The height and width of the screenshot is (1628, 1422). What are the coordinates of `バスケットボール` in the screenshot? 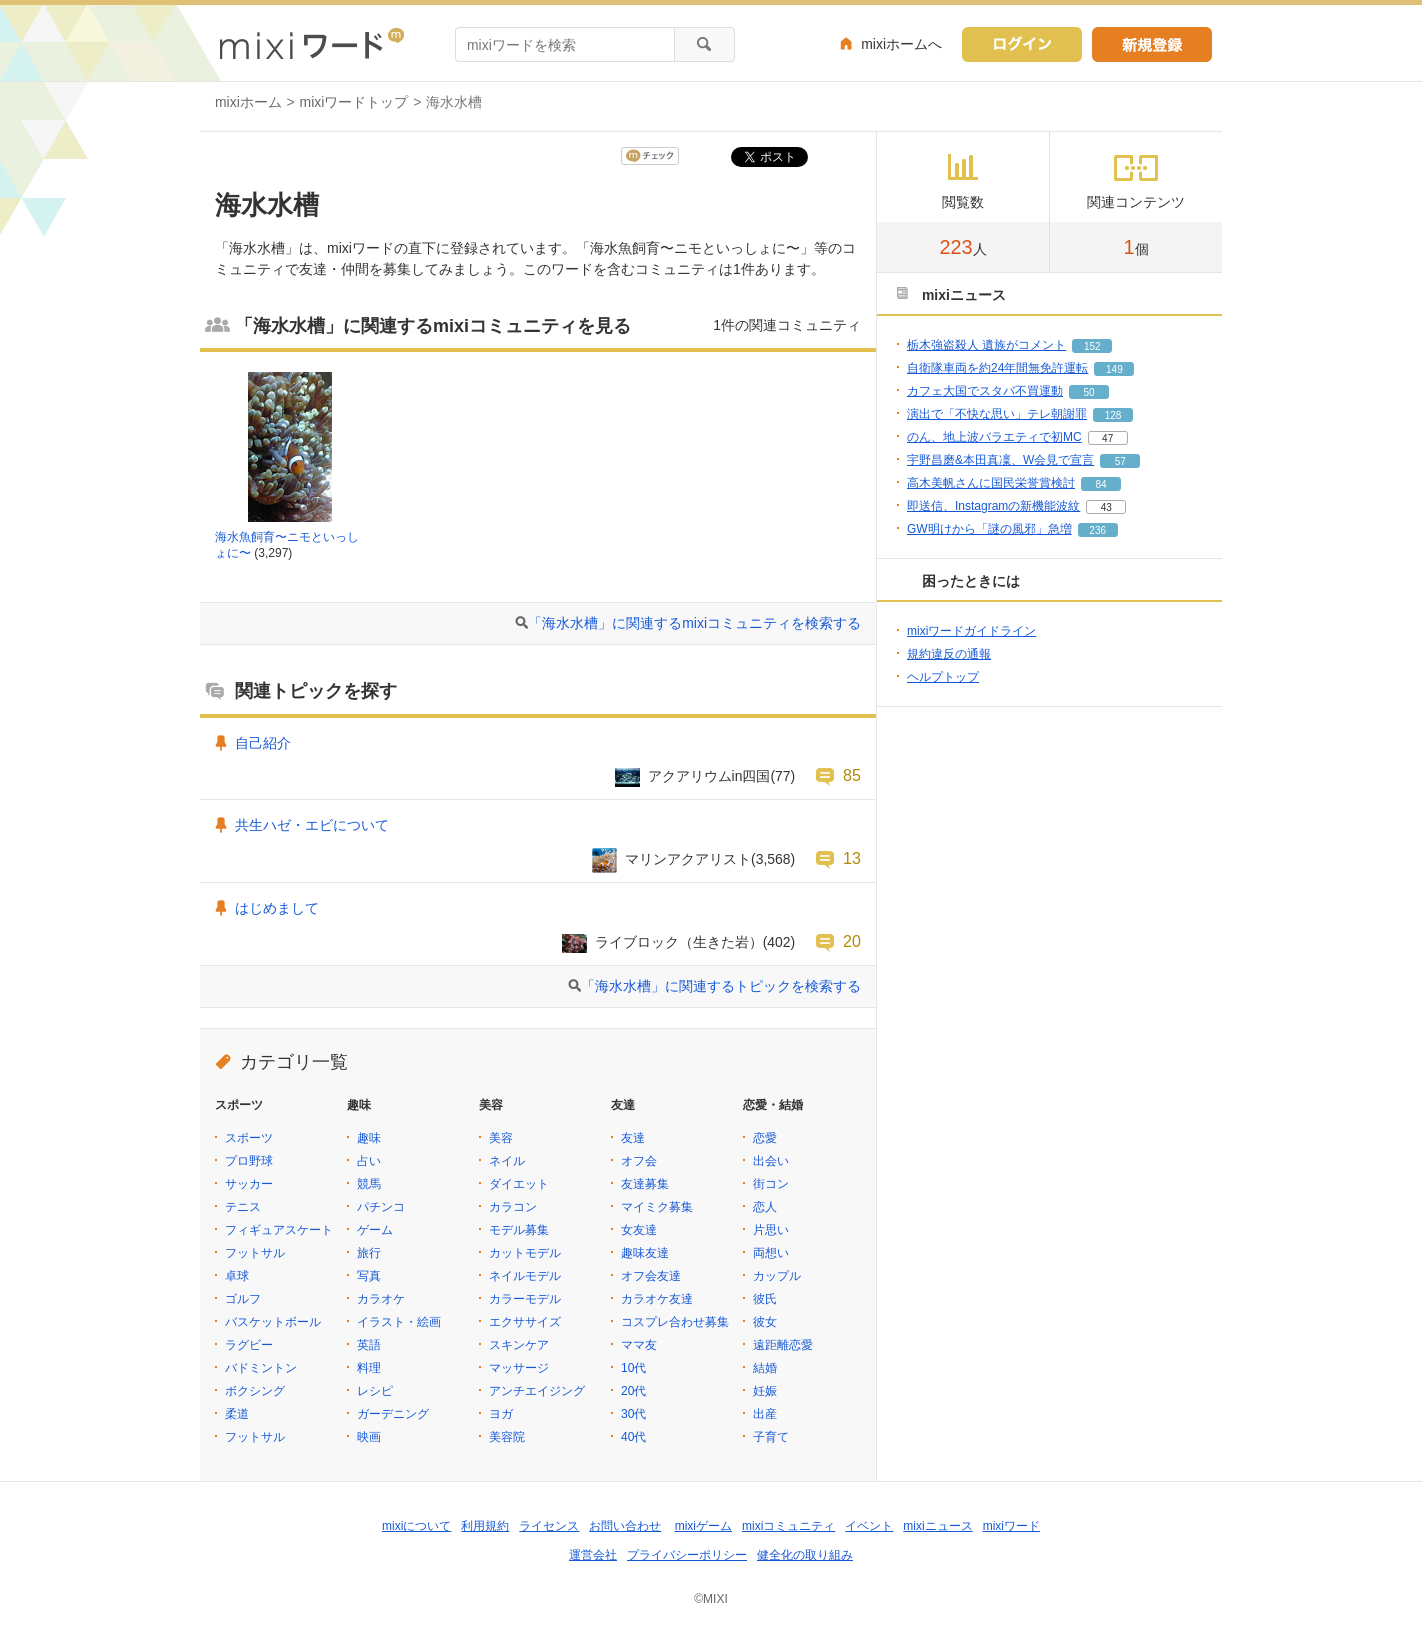 It's located at (273, 1322).